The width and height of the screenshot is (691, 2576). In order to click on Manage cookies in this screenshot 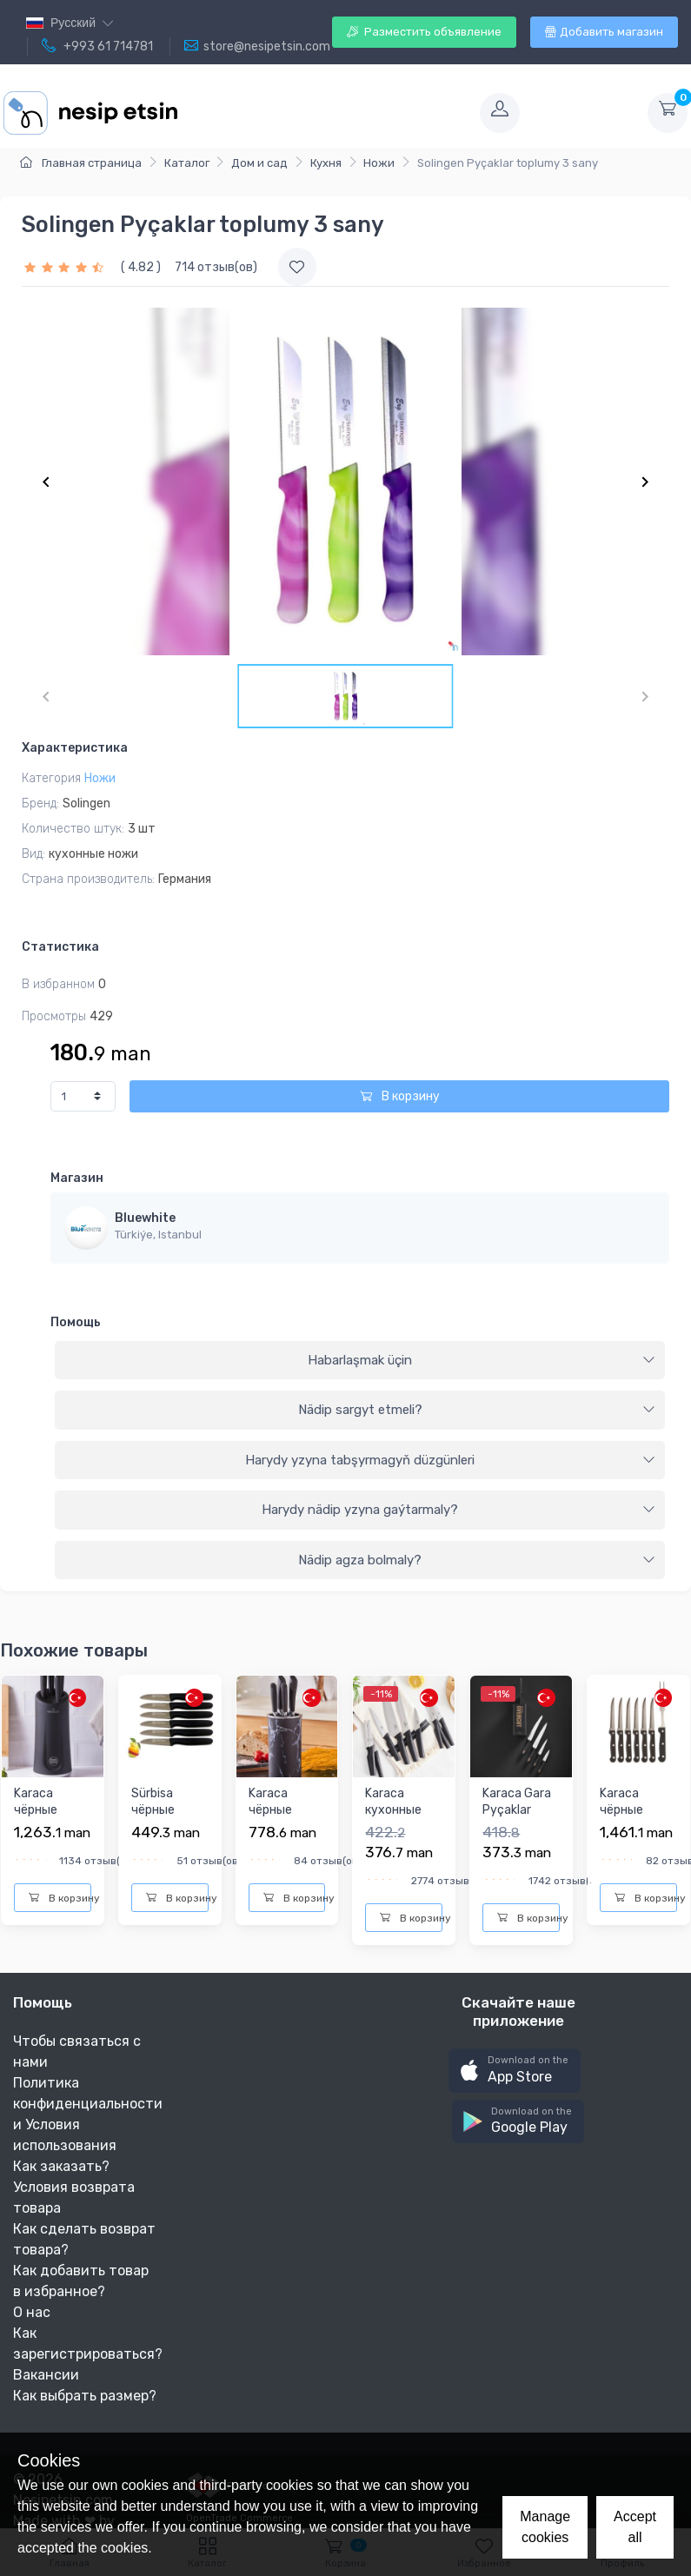, I will do `click(545, 2527)`.